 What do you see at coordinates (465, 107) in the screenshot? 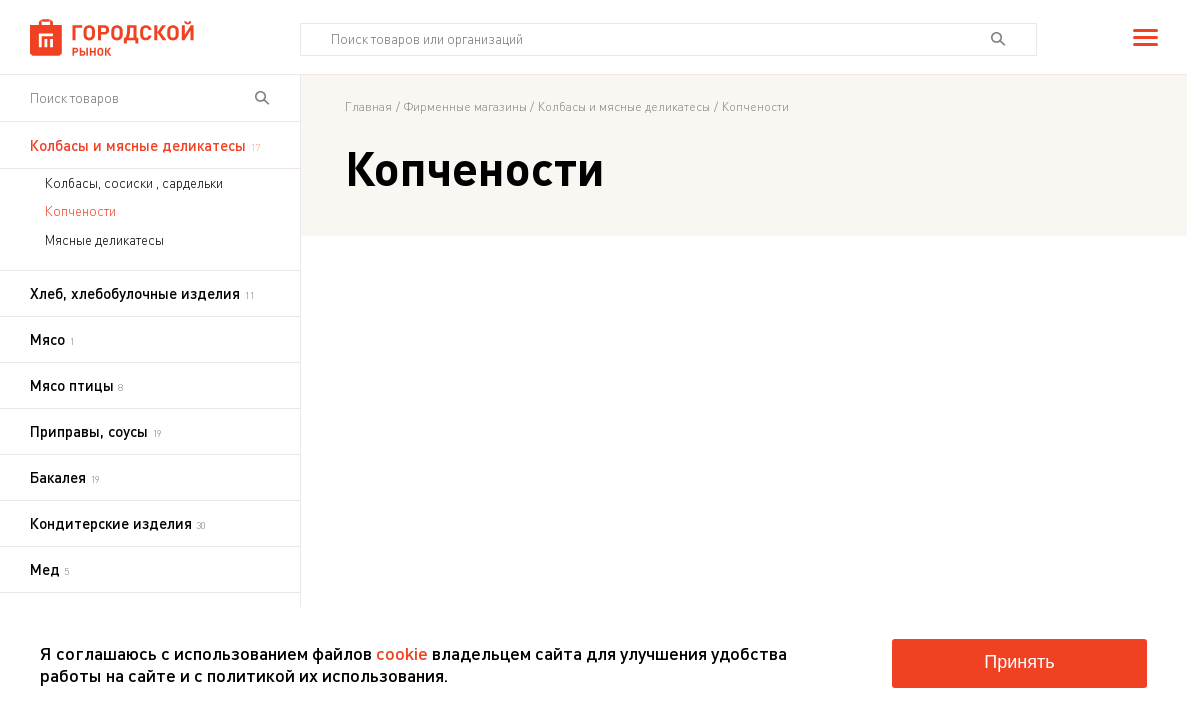
I see `Фирменные магазины` at bounding box center [465, 107].